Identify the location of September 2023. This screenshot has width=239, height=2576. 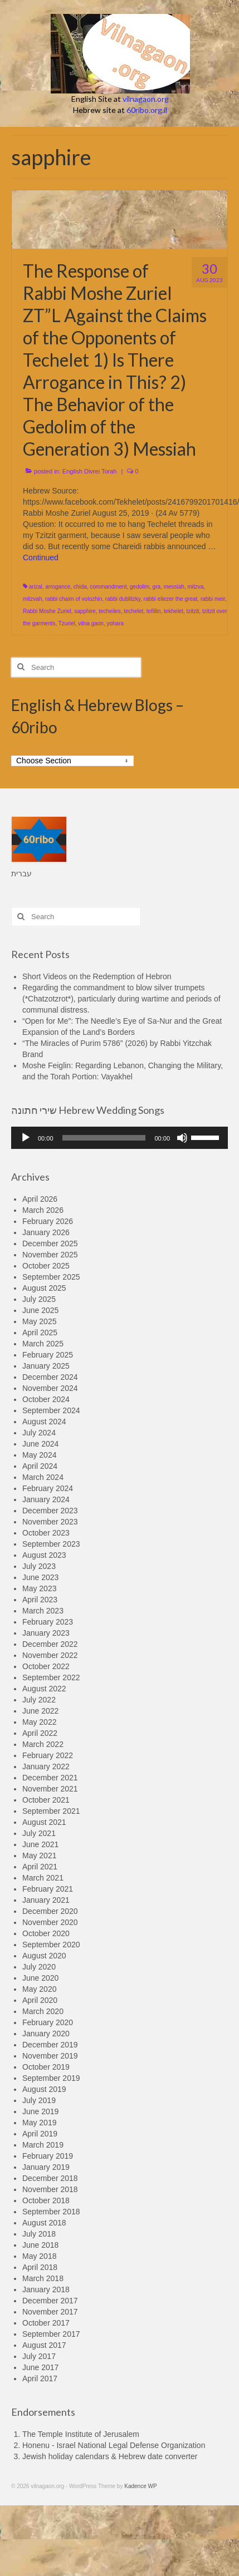
(51, 1543).